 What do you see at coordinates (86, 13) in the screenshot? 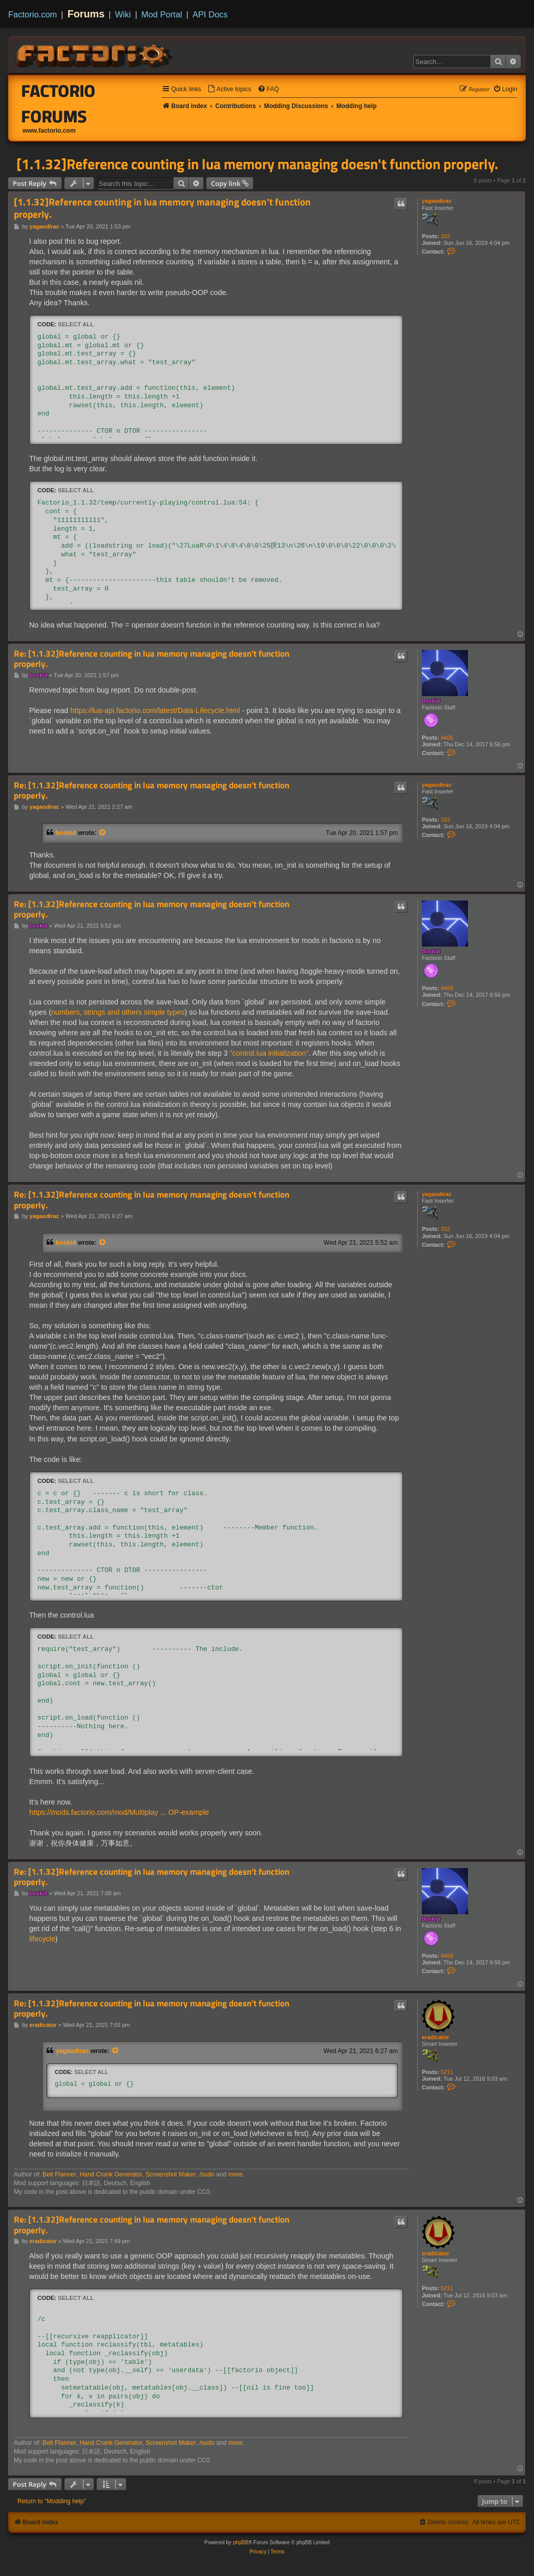
I see `Forums` at bounding box center [86, 13].